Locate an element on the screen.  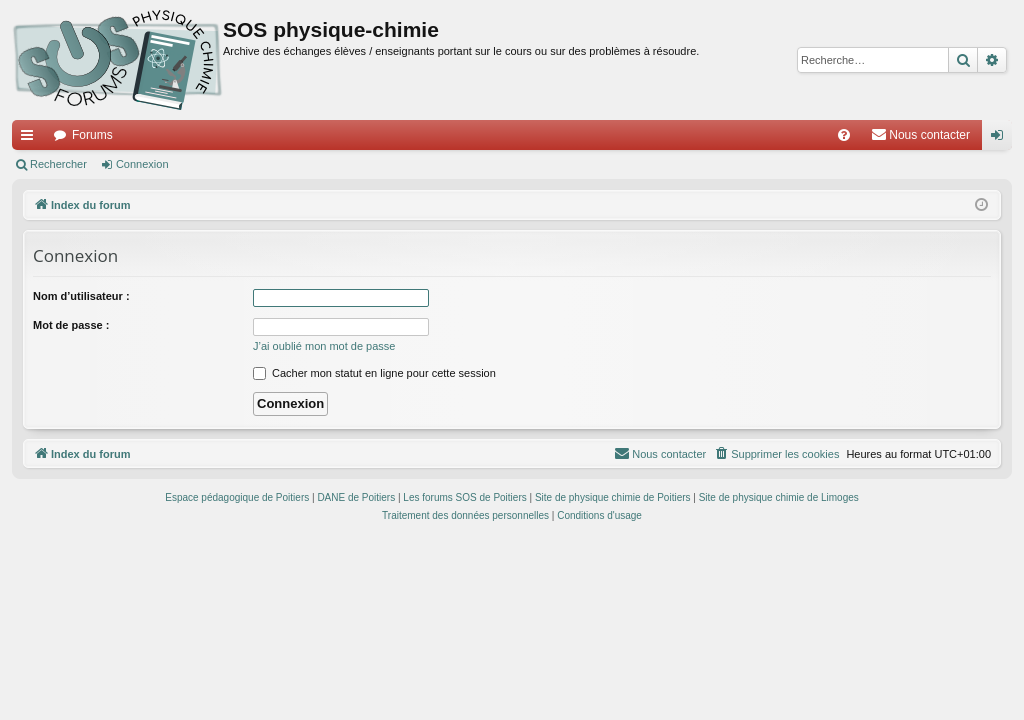
Rechercher is located at coordinates (58, 164).